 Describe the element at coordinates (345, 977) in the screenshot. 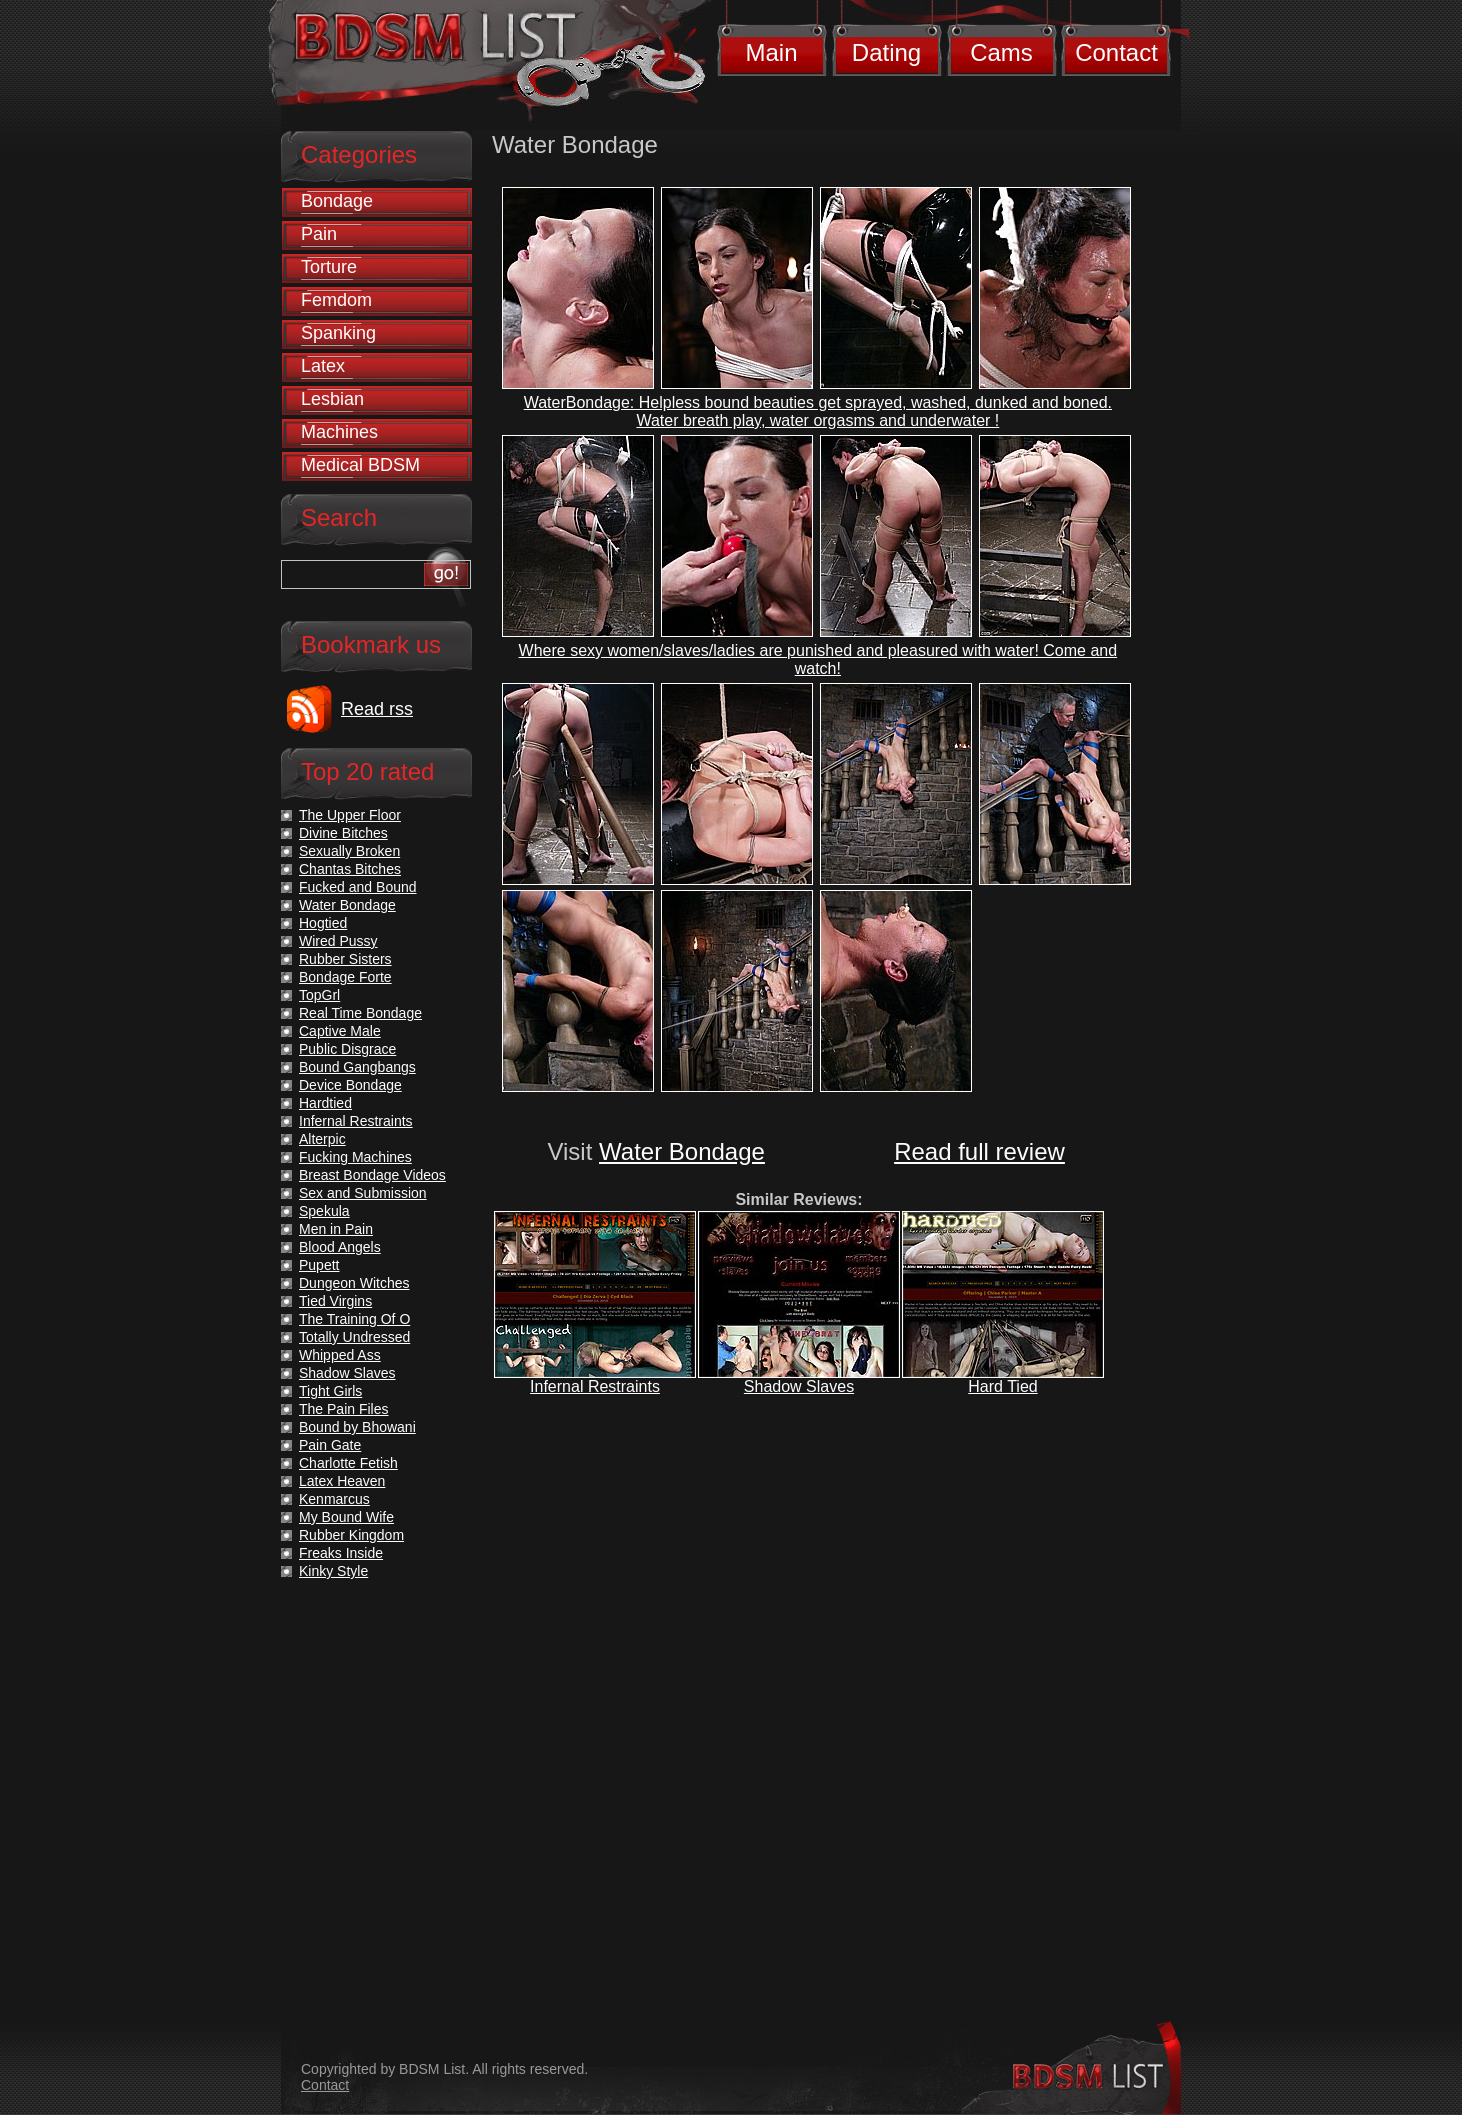

I see `Bondage Forte` at that location.